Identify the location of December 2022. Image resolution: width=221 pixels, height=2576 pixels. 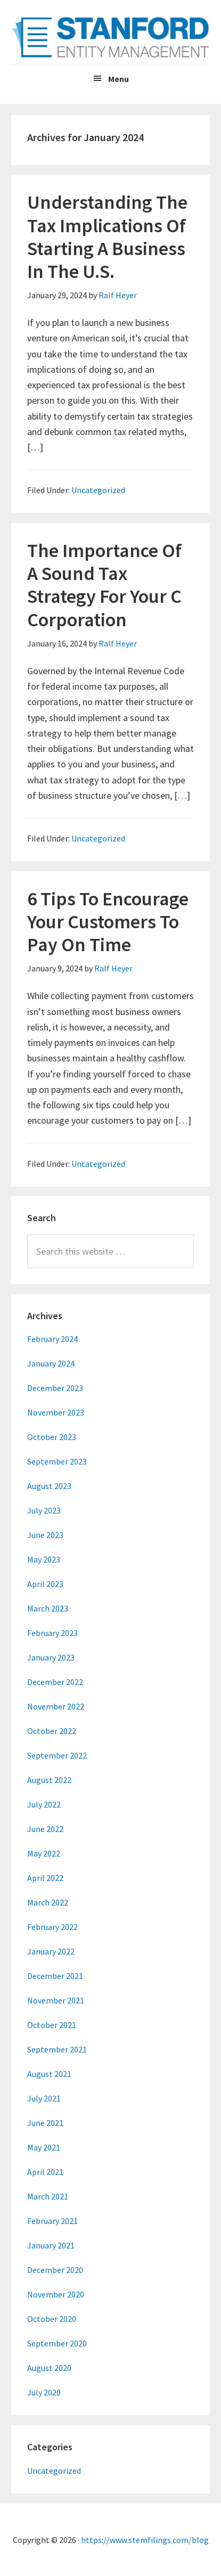
(55, 1682).